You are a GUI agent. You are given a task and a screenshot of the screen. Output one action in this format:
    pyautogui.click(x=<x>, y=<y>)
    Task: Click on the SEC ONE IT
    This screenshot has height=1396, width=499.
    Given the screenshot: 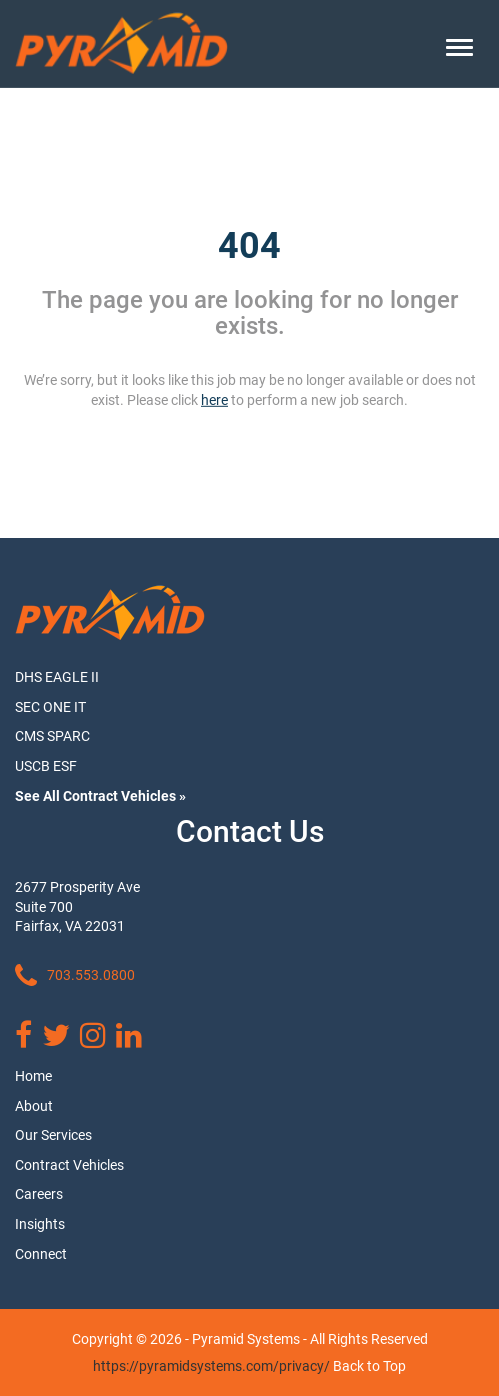 What is the action you would take?
    pyautogui.click(x=50, y=707)
    